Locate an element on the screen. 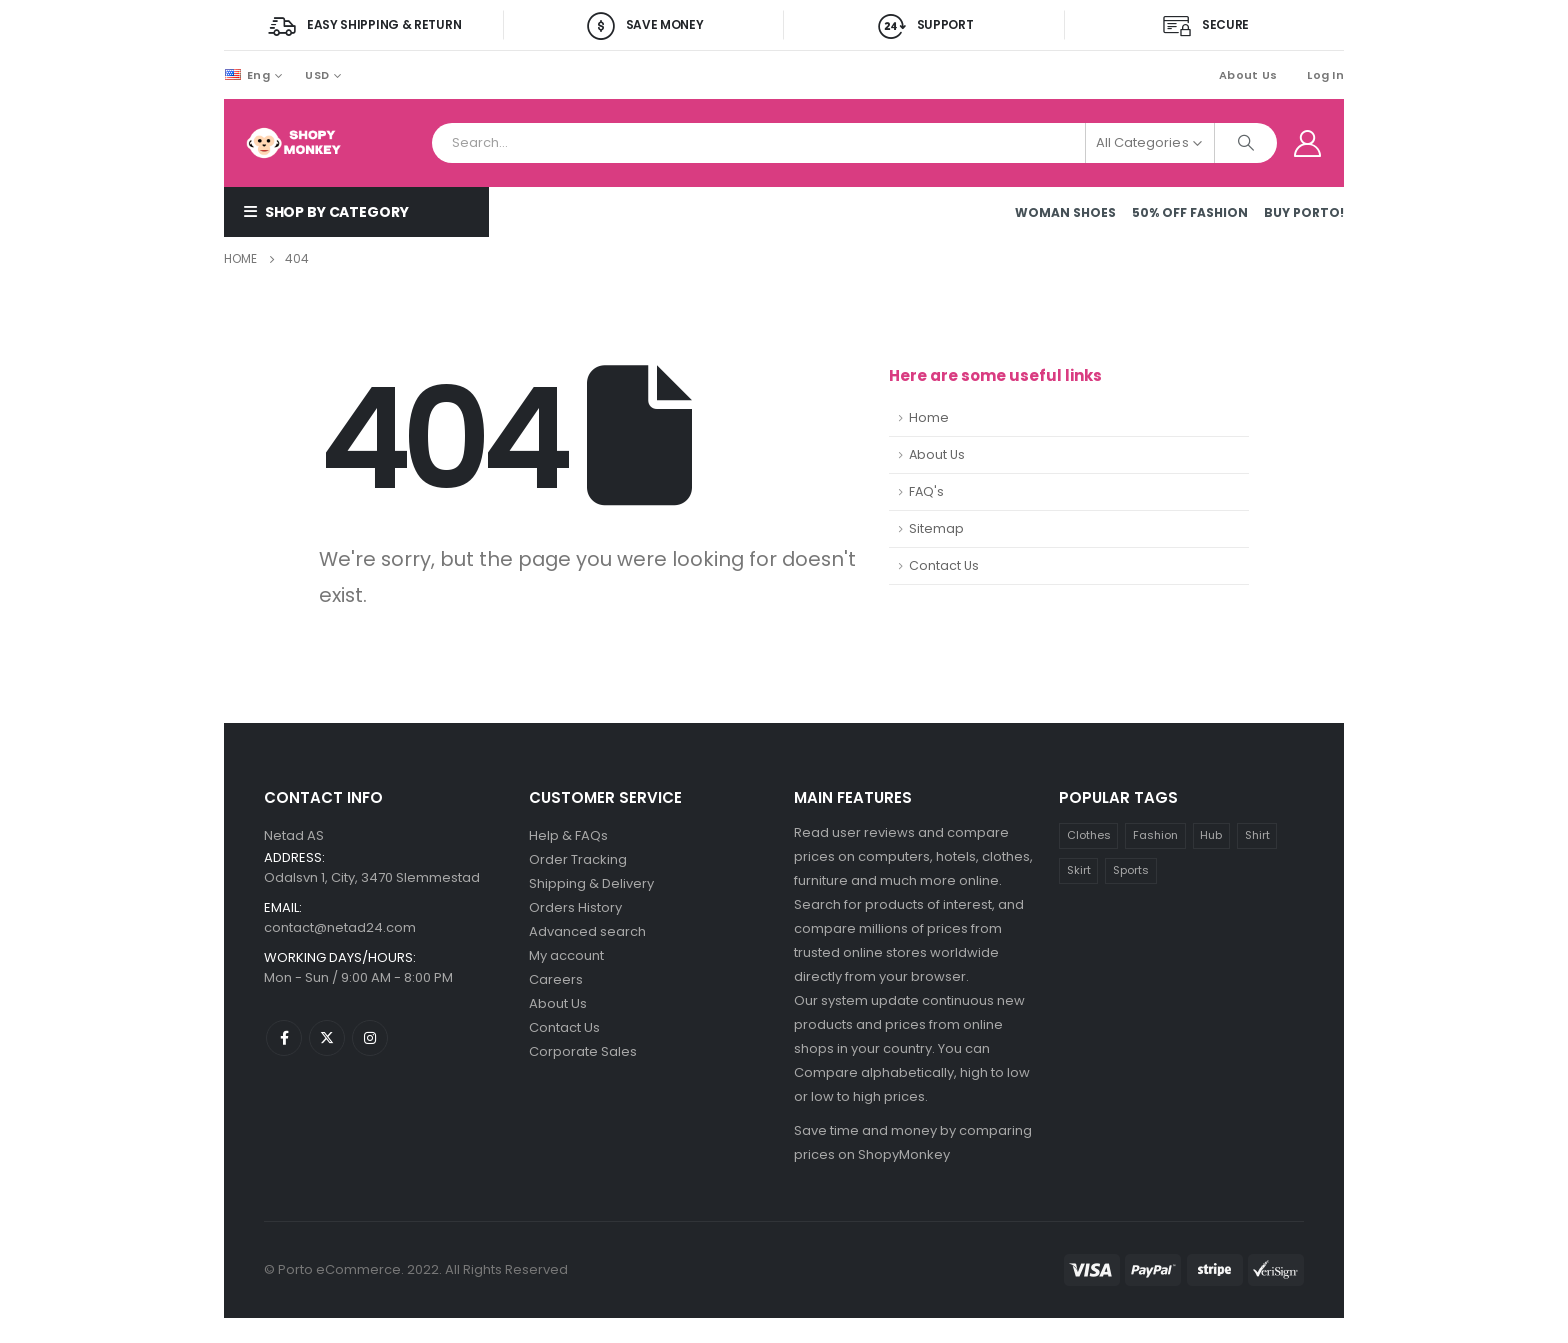  contact@netad24.com is located at coordinates (340, 927).